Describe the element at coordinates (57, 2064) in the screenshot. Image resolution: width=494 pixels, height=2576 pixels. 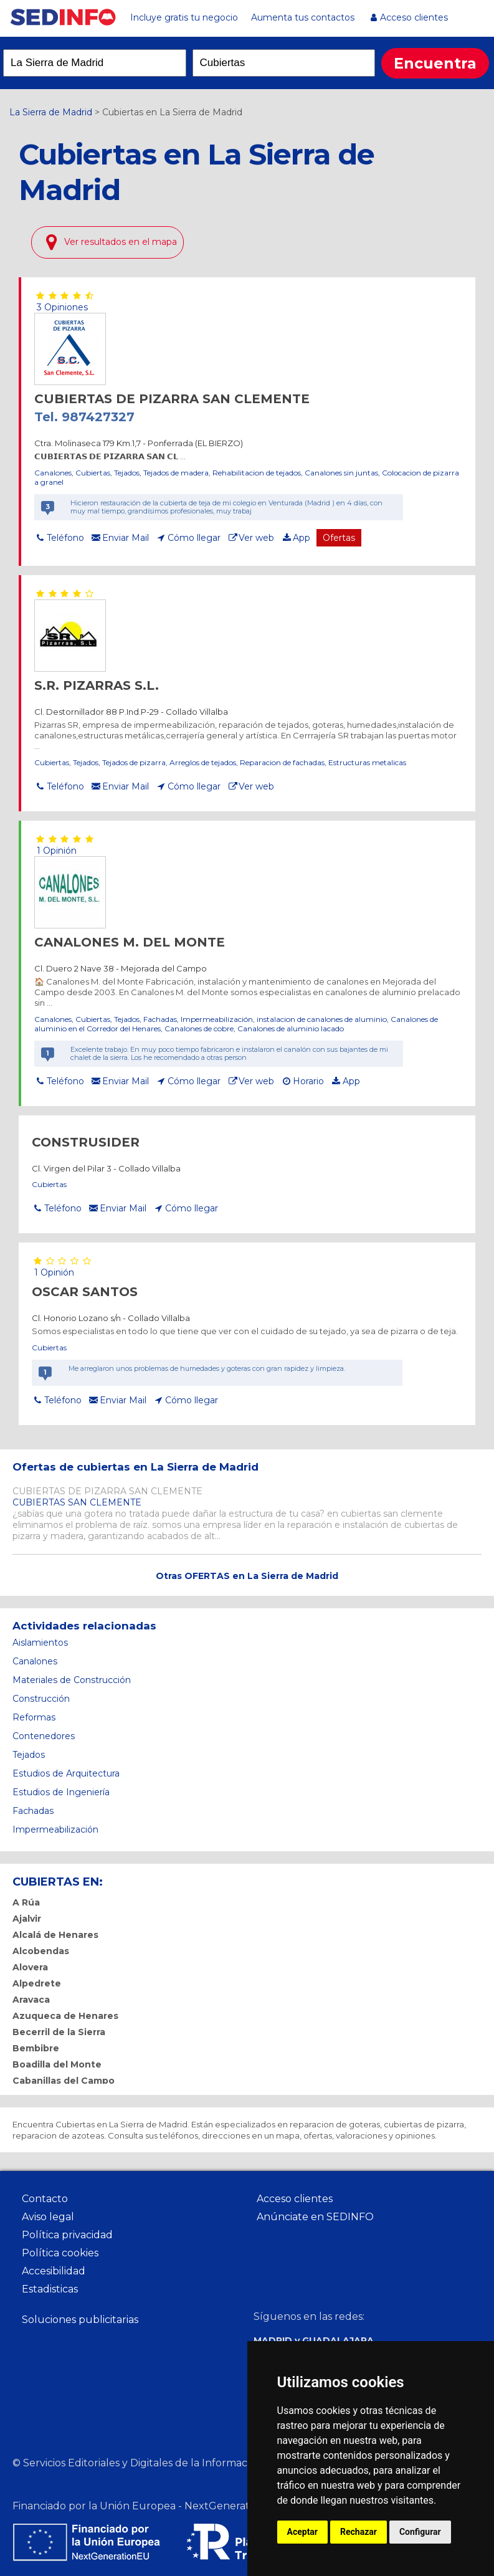
I see `Boadilla del Monte` at that location.